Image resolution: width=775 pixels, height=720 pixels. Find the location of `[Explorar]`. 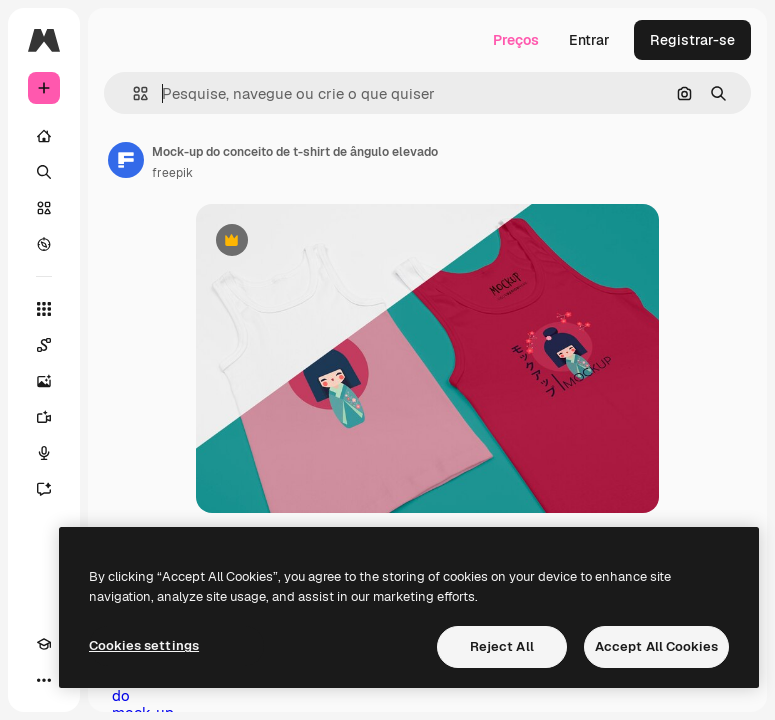

[Explorar] is located at coordinates (44, 244).